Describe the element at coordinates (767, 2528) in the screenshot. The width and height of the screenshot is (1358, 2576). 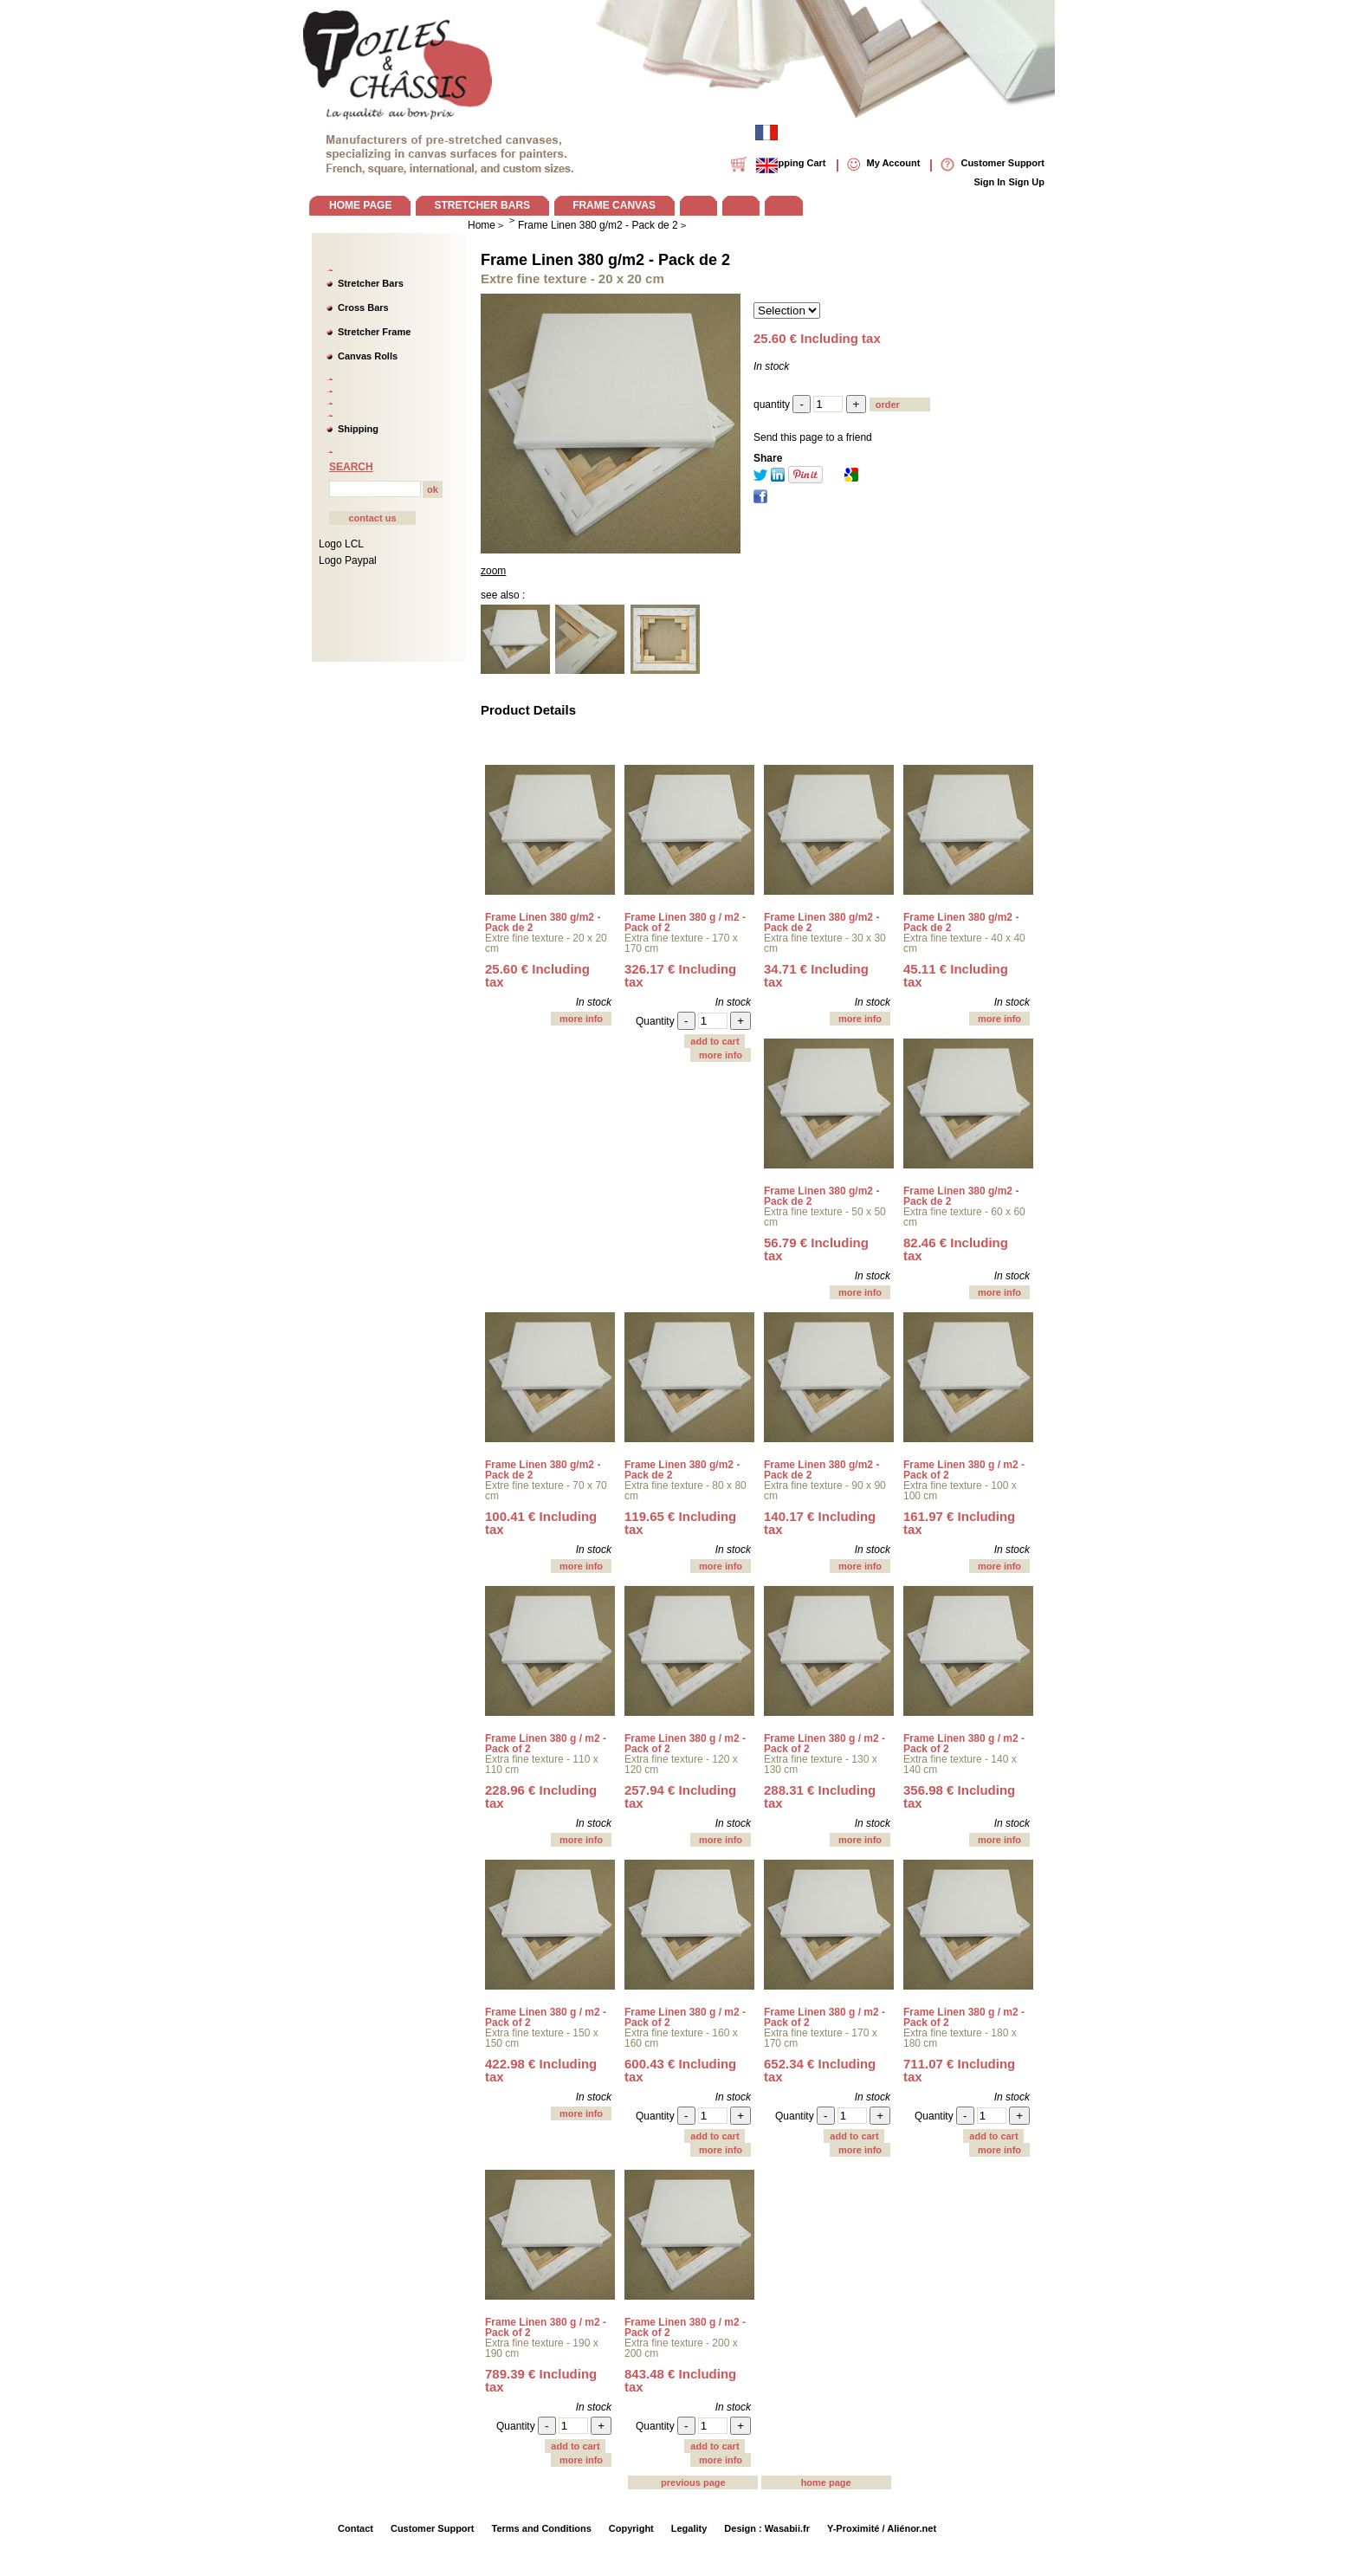
I see `Design : Wasabii.fr` at that location.